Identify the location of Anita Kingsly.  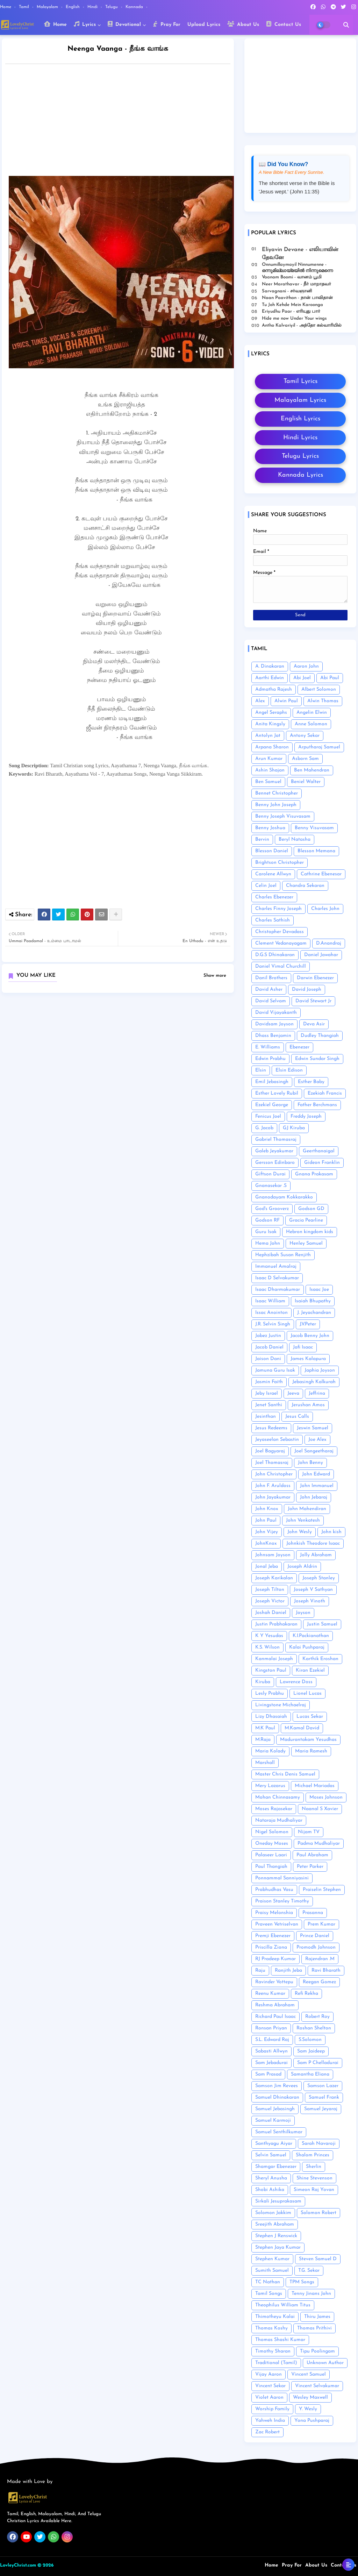
(270, 724).